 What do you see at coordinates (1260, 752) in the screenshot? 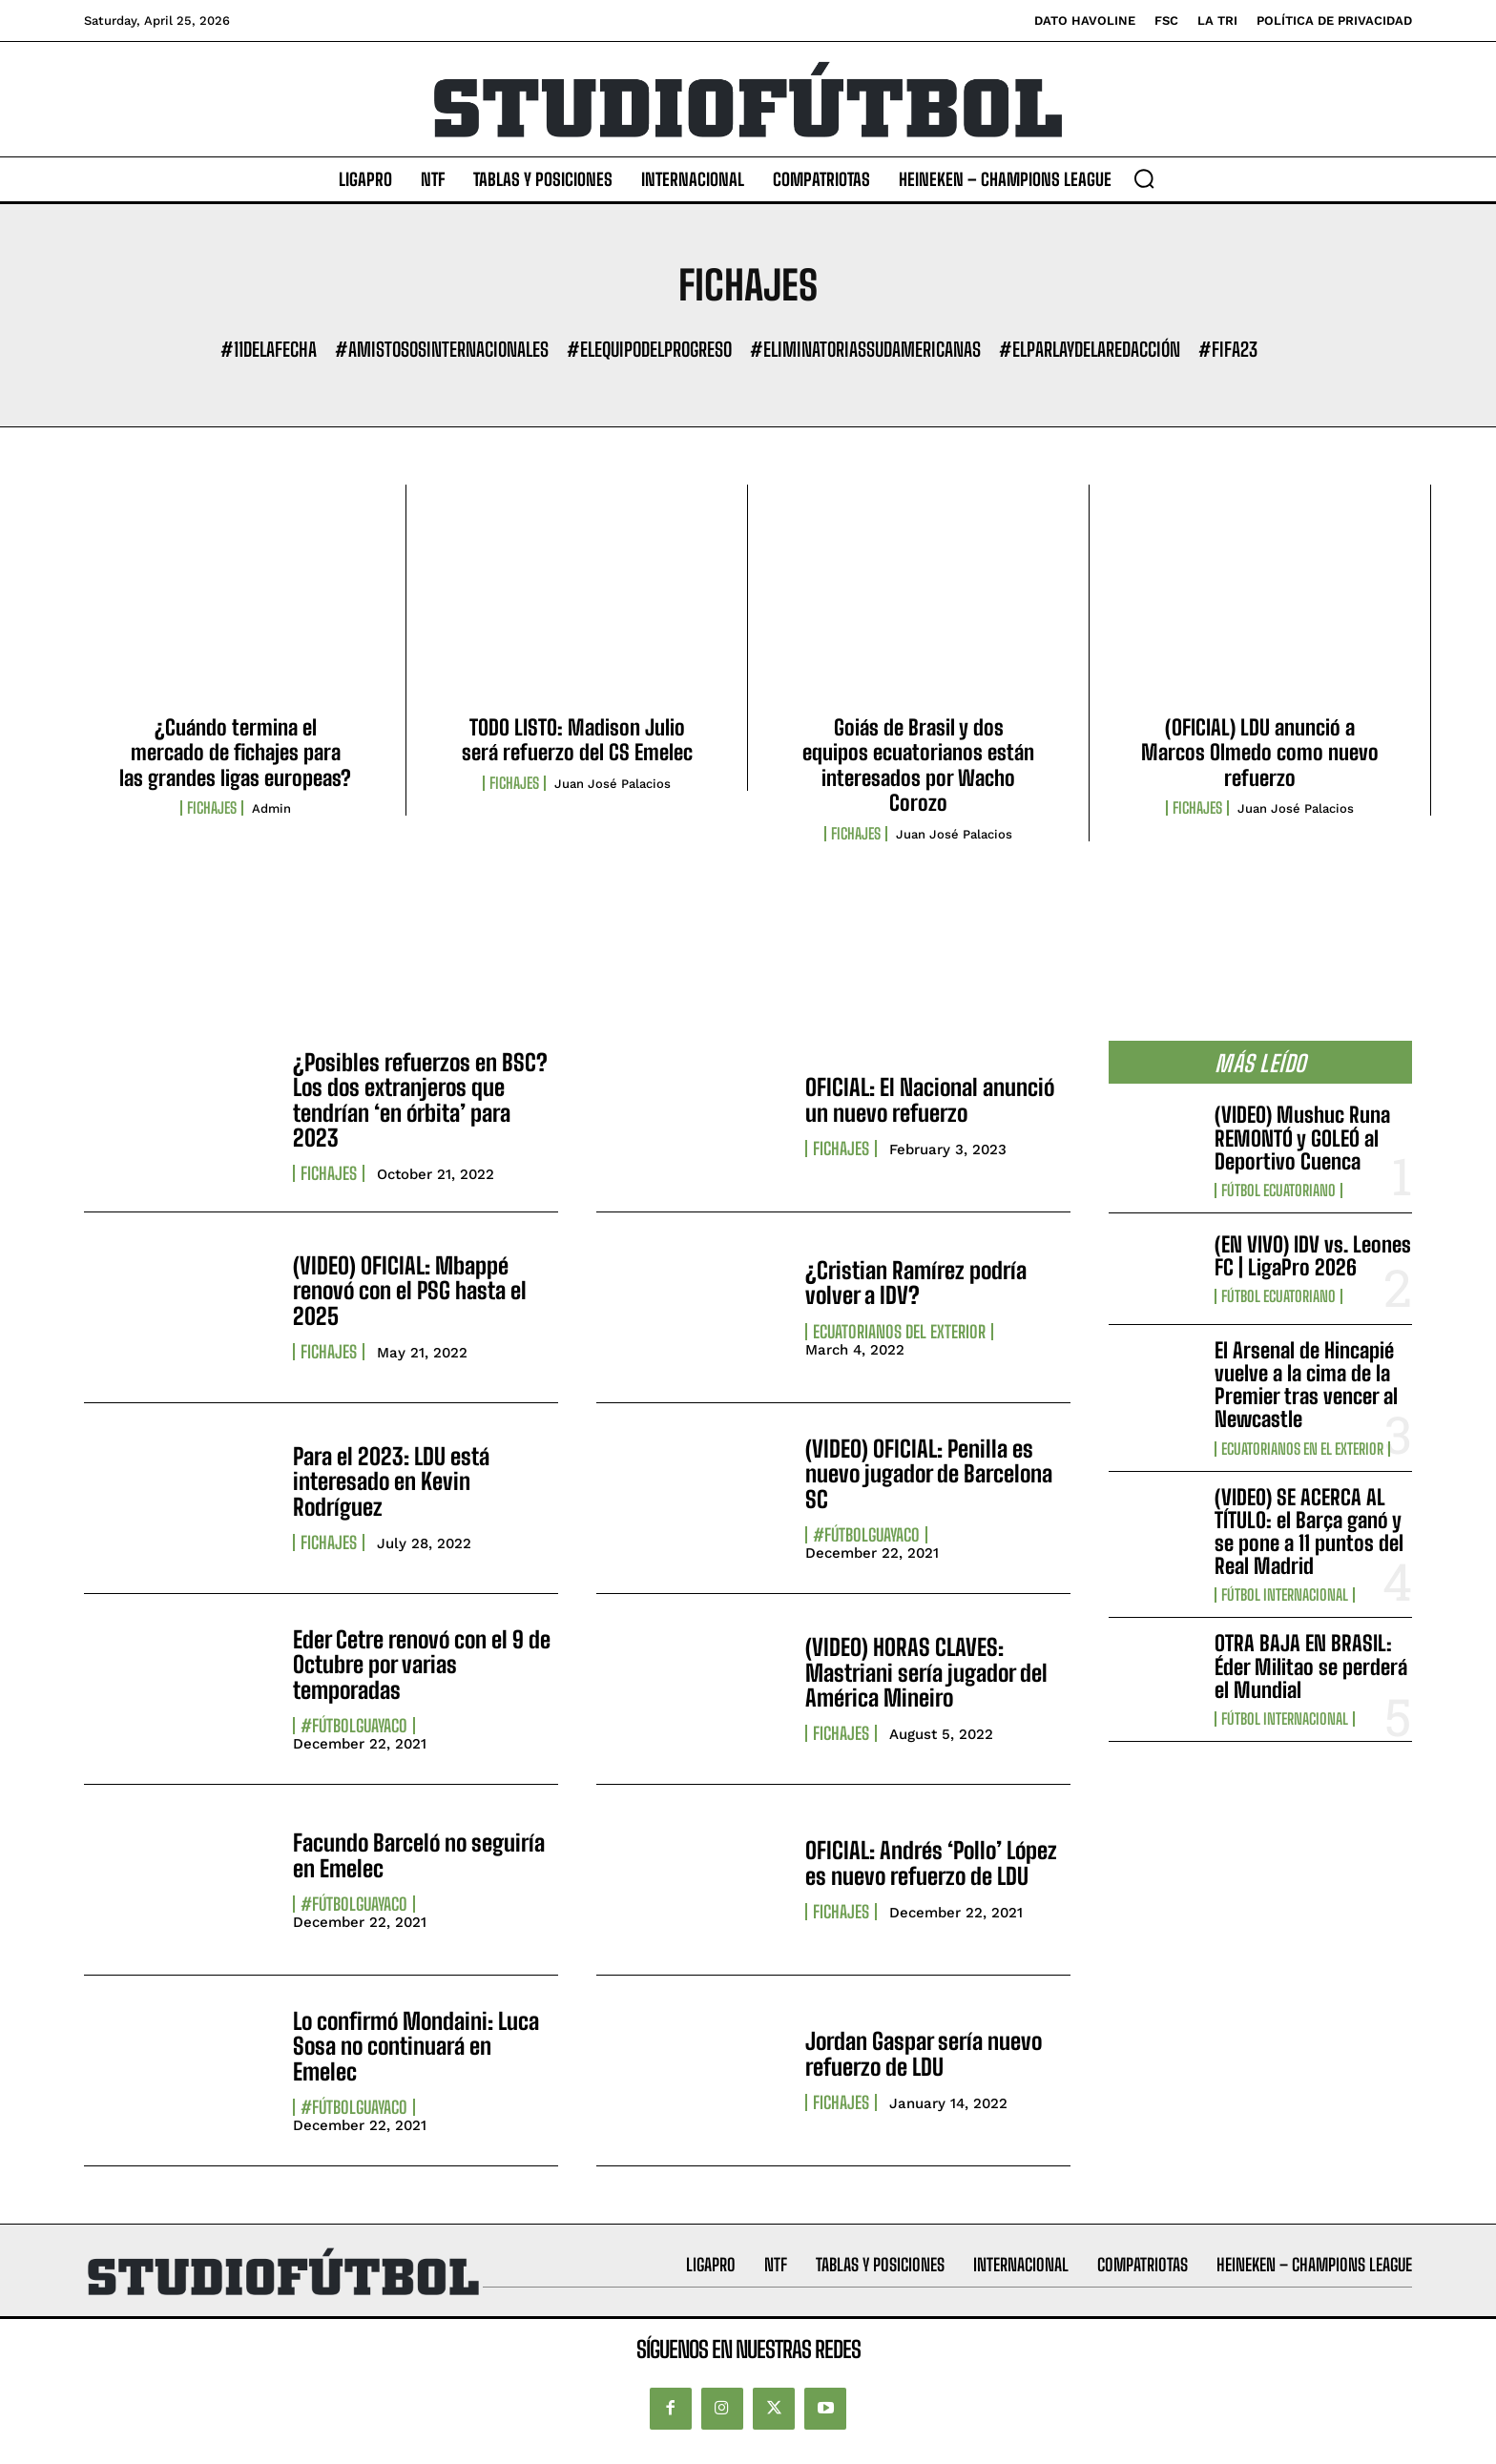
I see `(OFICIAL) LDU anunció a Marcos Olmedo como nuevo refuerzo` at bounding box center [1260, 752].